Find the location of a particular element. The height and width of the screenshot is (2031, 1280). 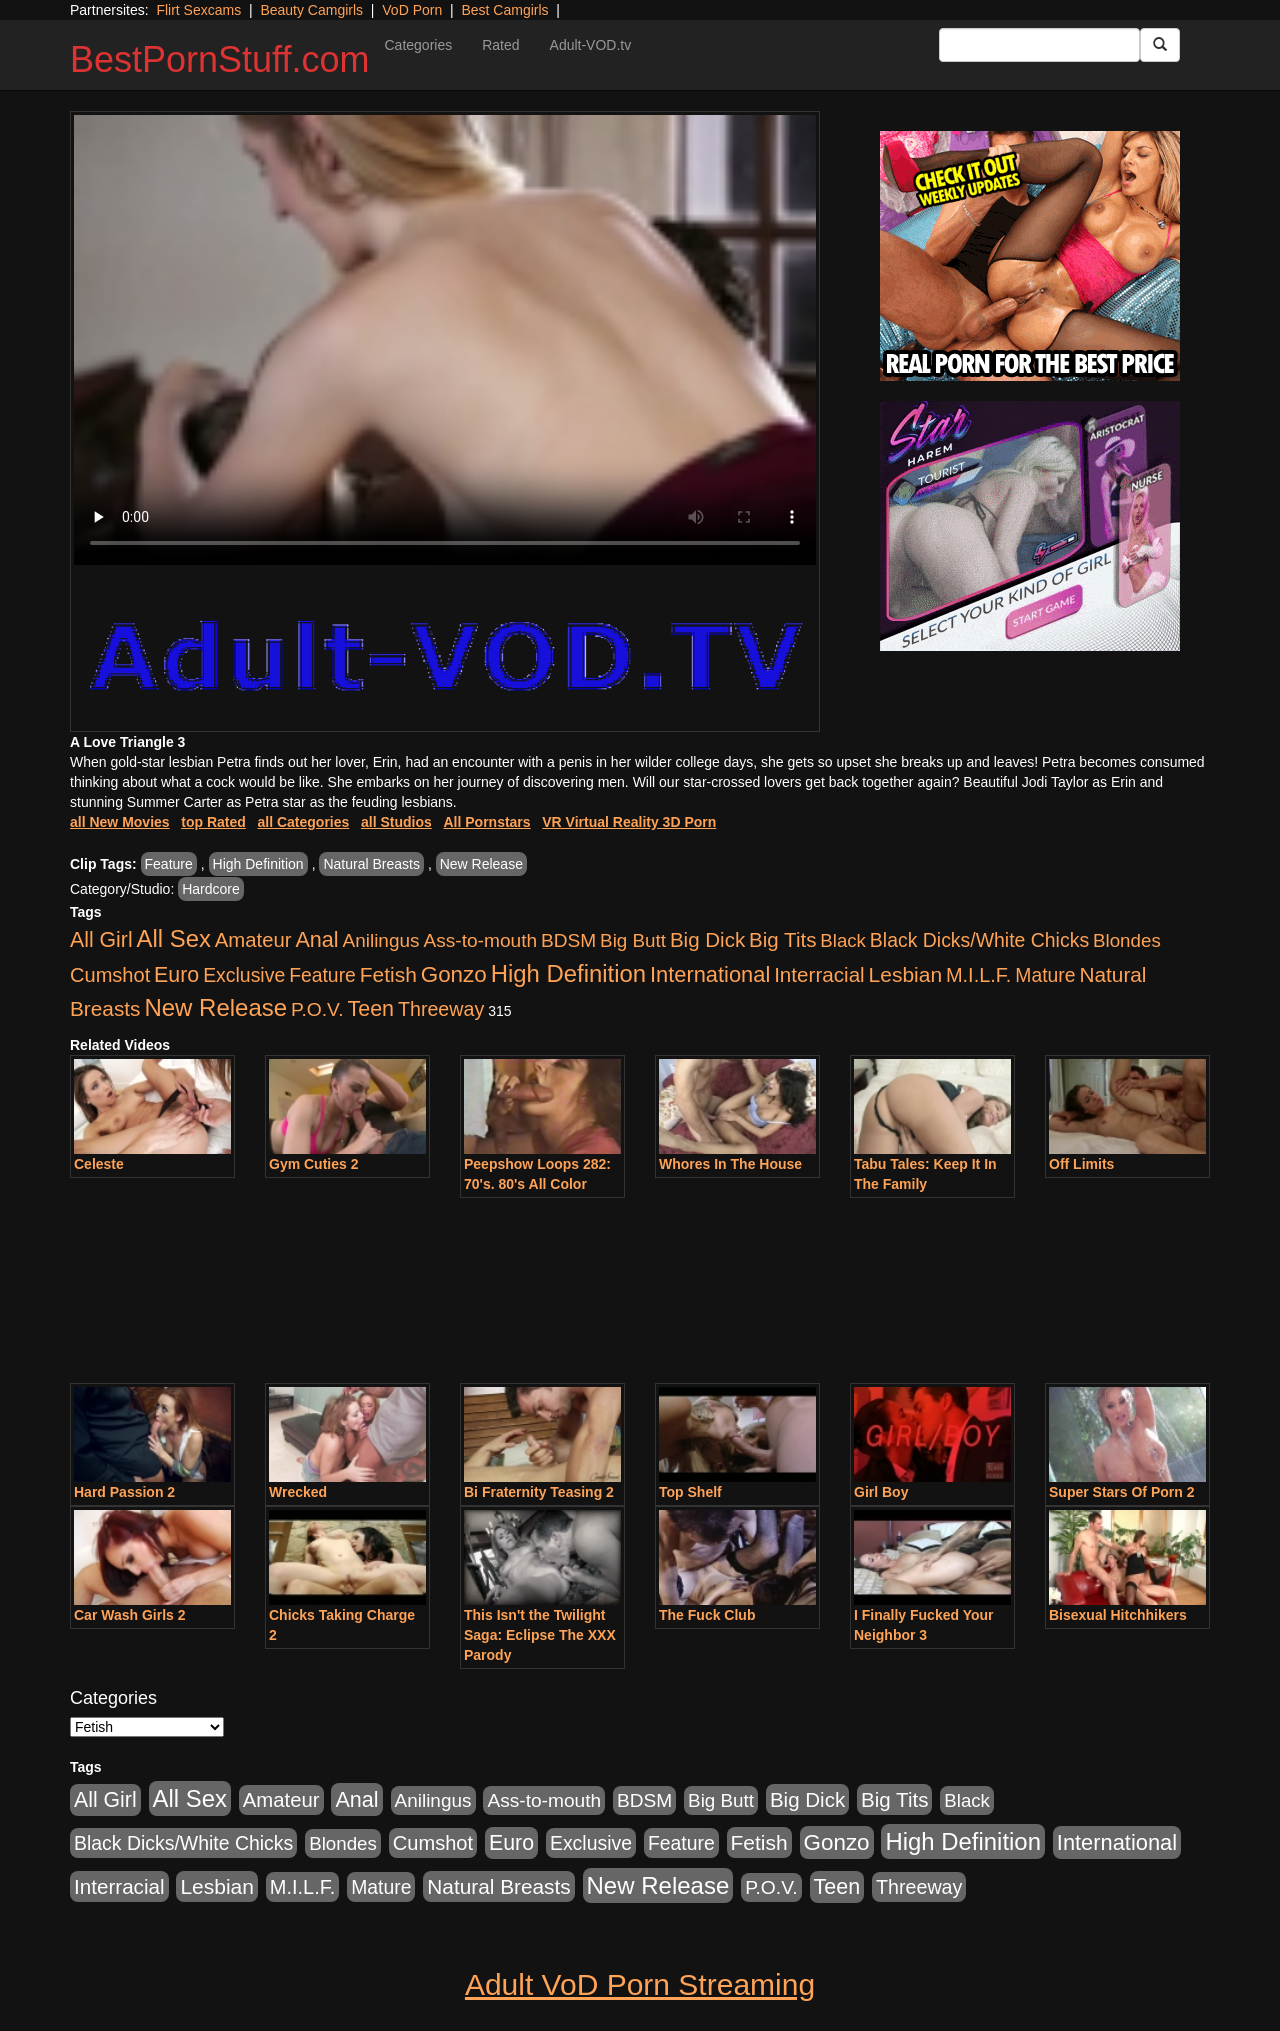

Celeste is located at coordinates (99, 1164).